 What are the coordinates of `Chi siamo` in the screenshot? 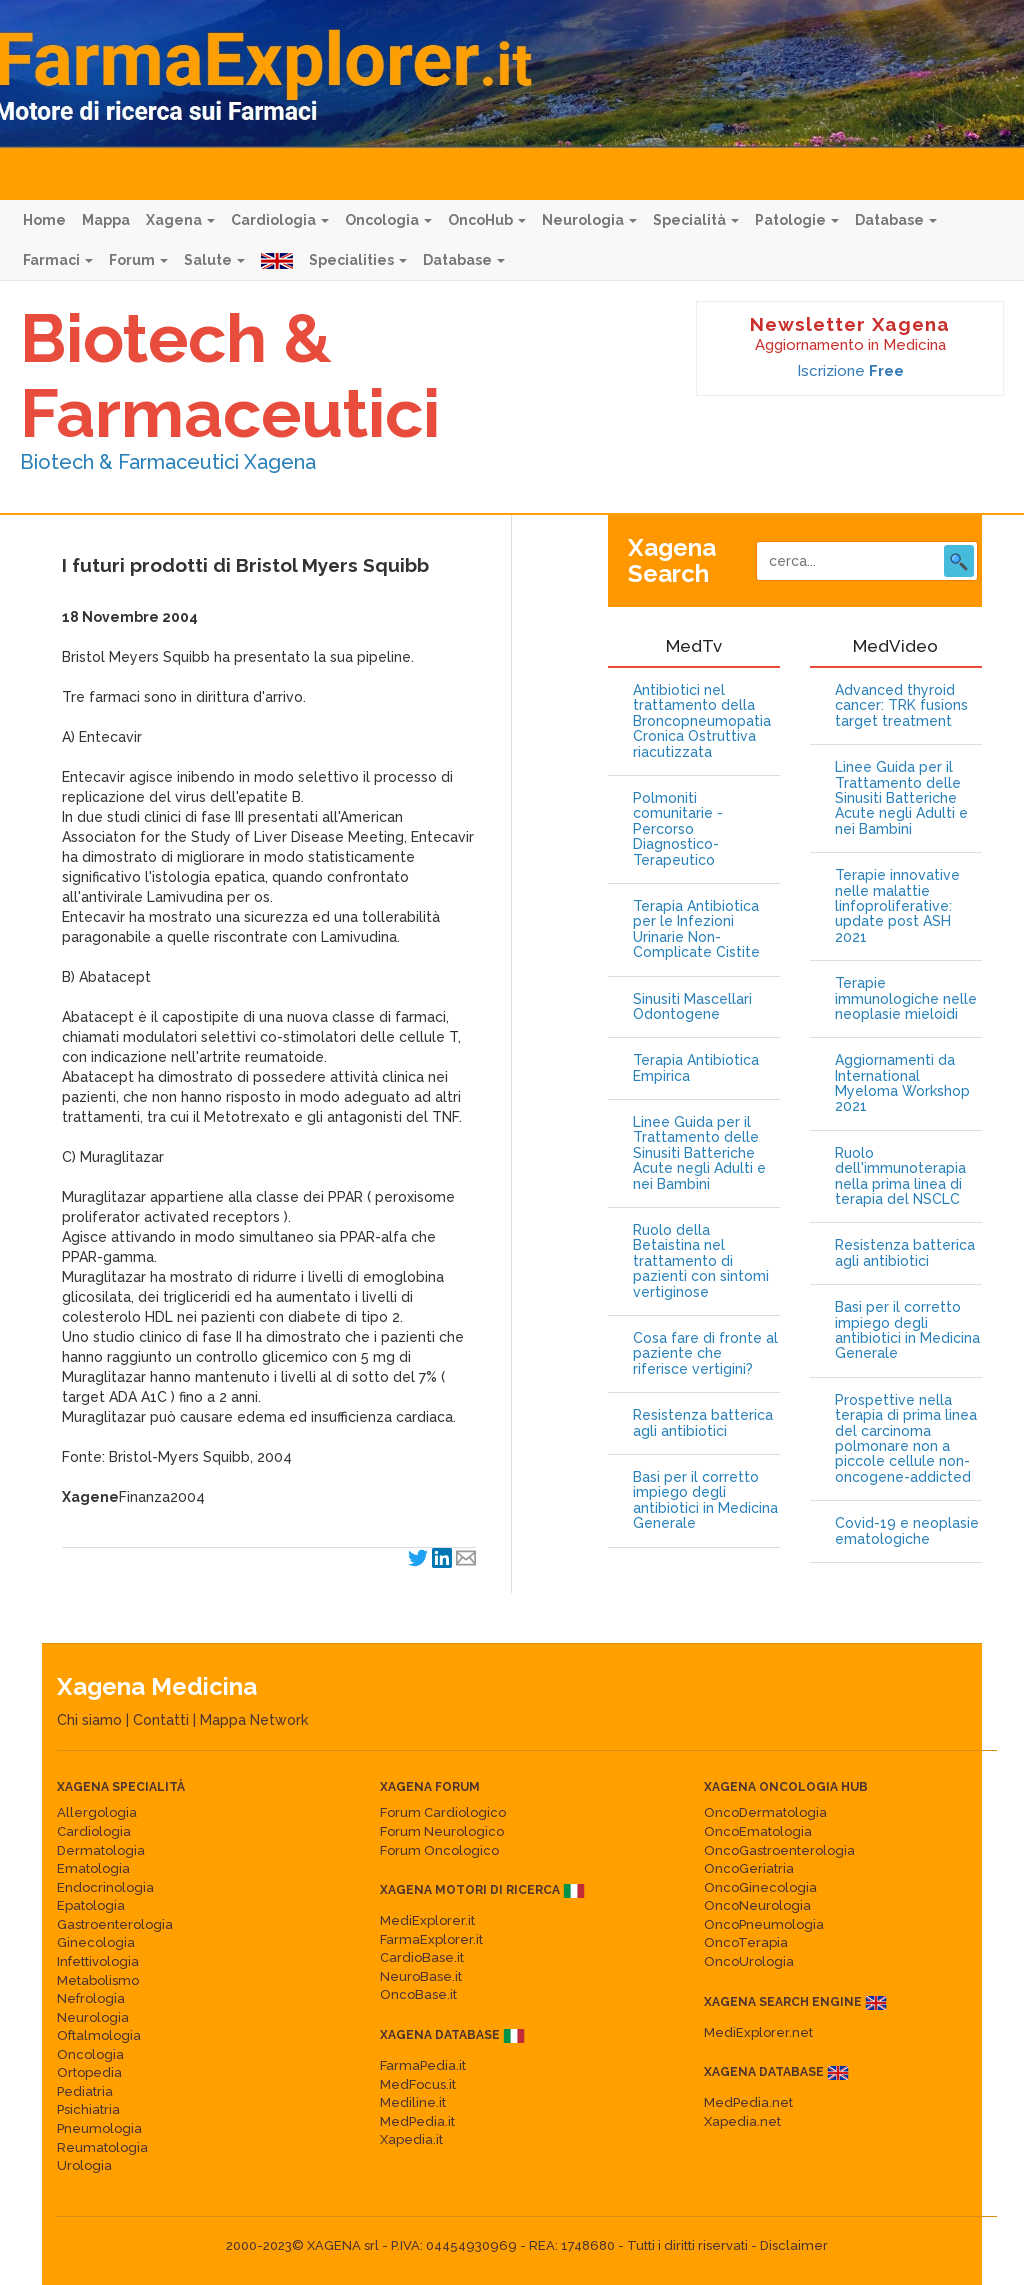 It's located at (89, 1720).